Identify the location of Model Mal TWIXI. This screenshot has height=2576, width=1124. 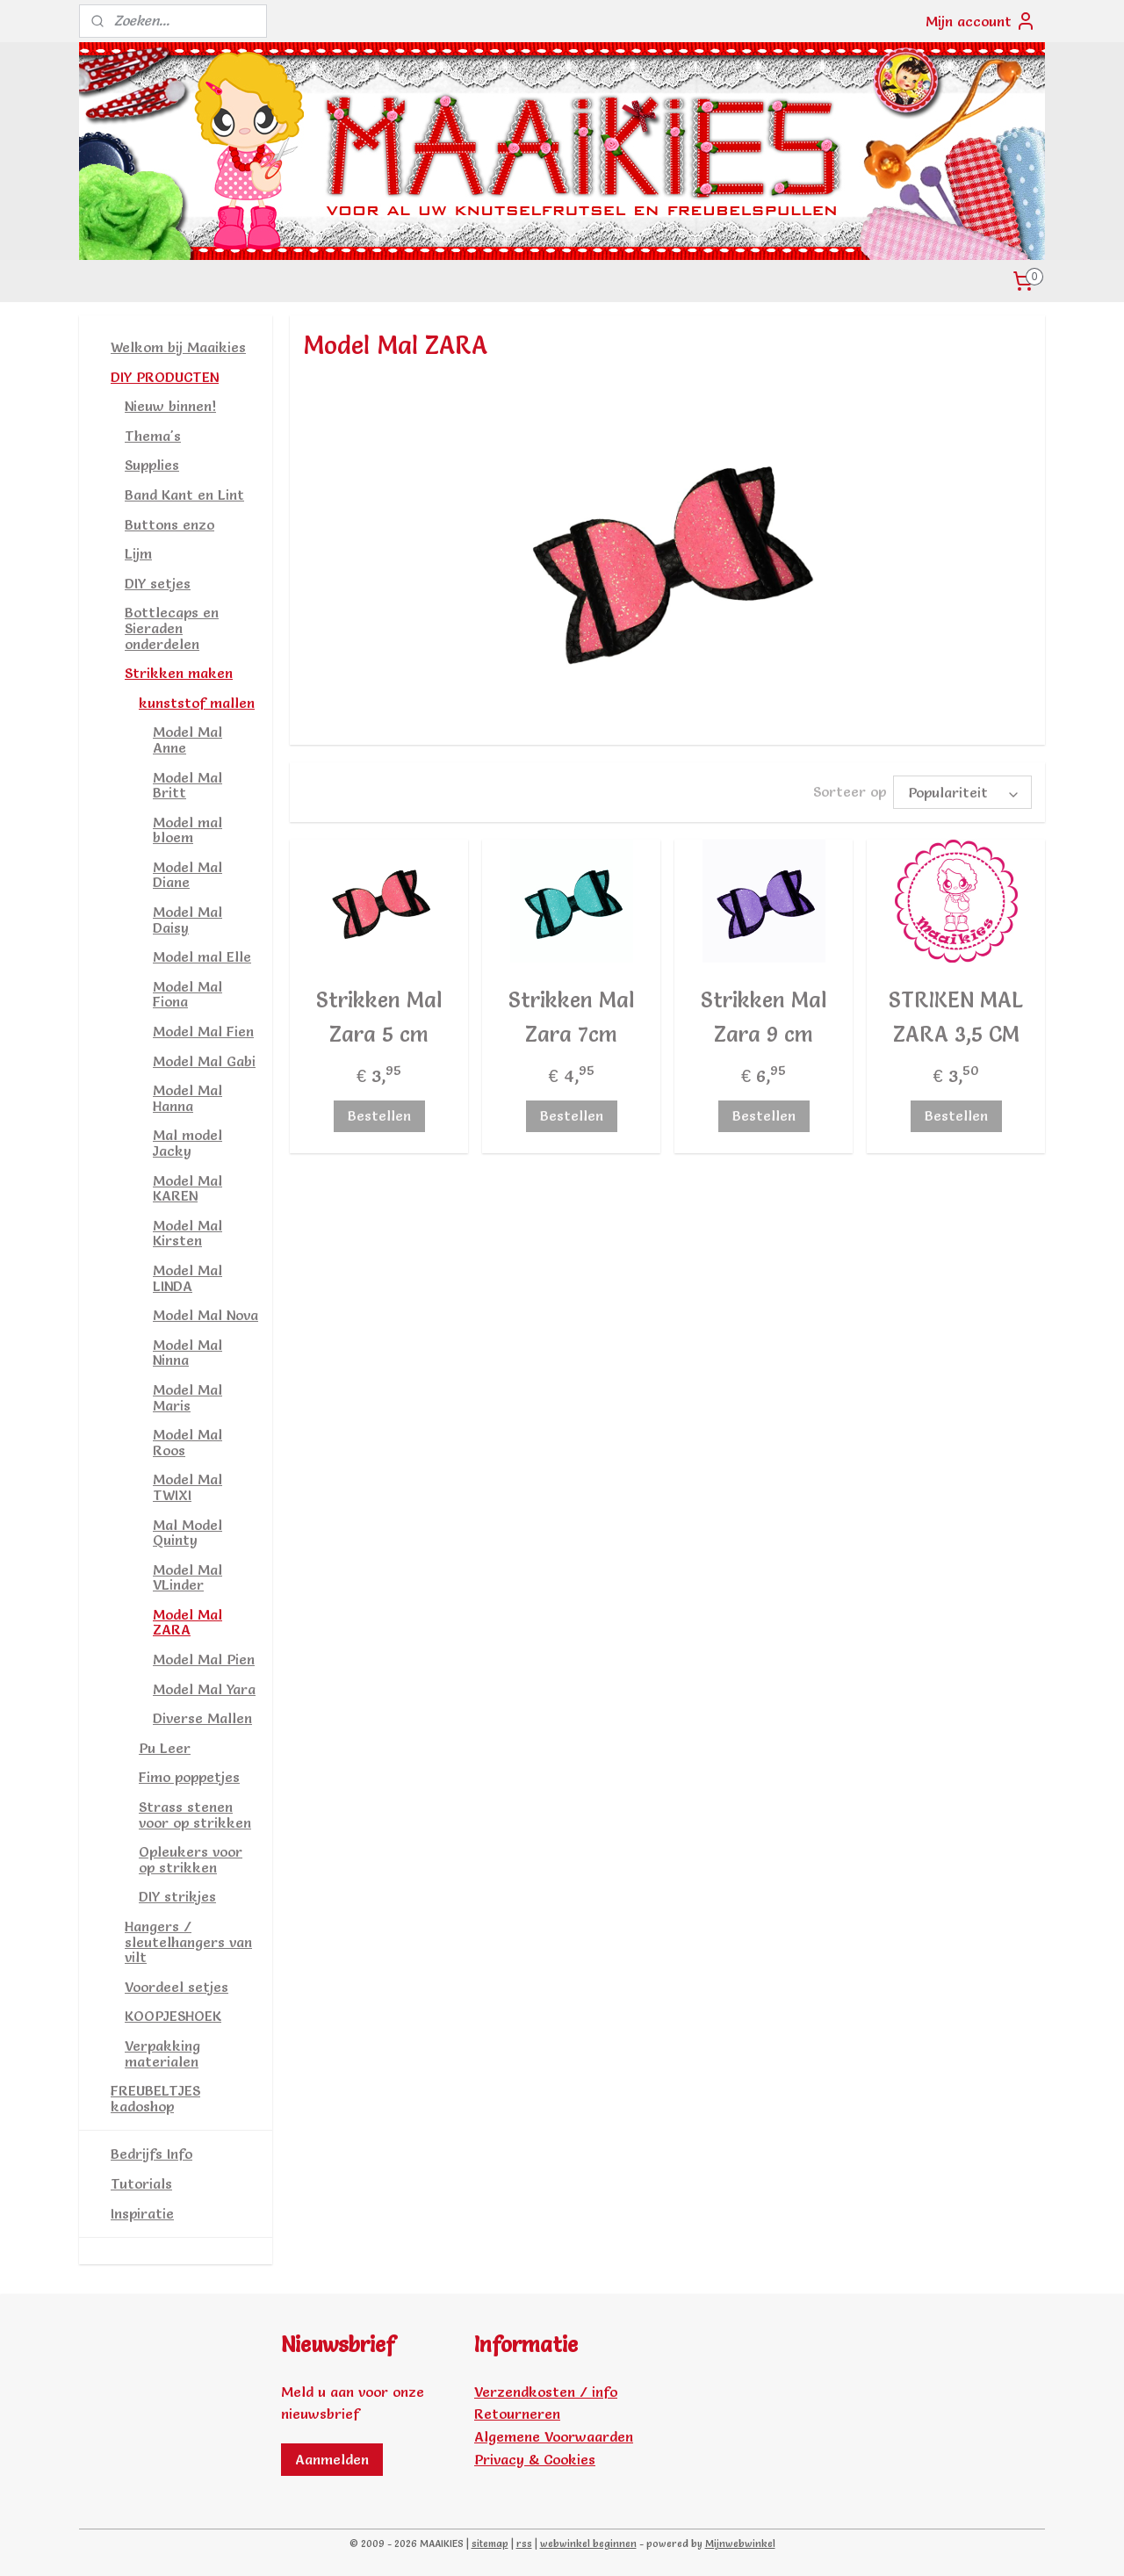
(187, 1487).